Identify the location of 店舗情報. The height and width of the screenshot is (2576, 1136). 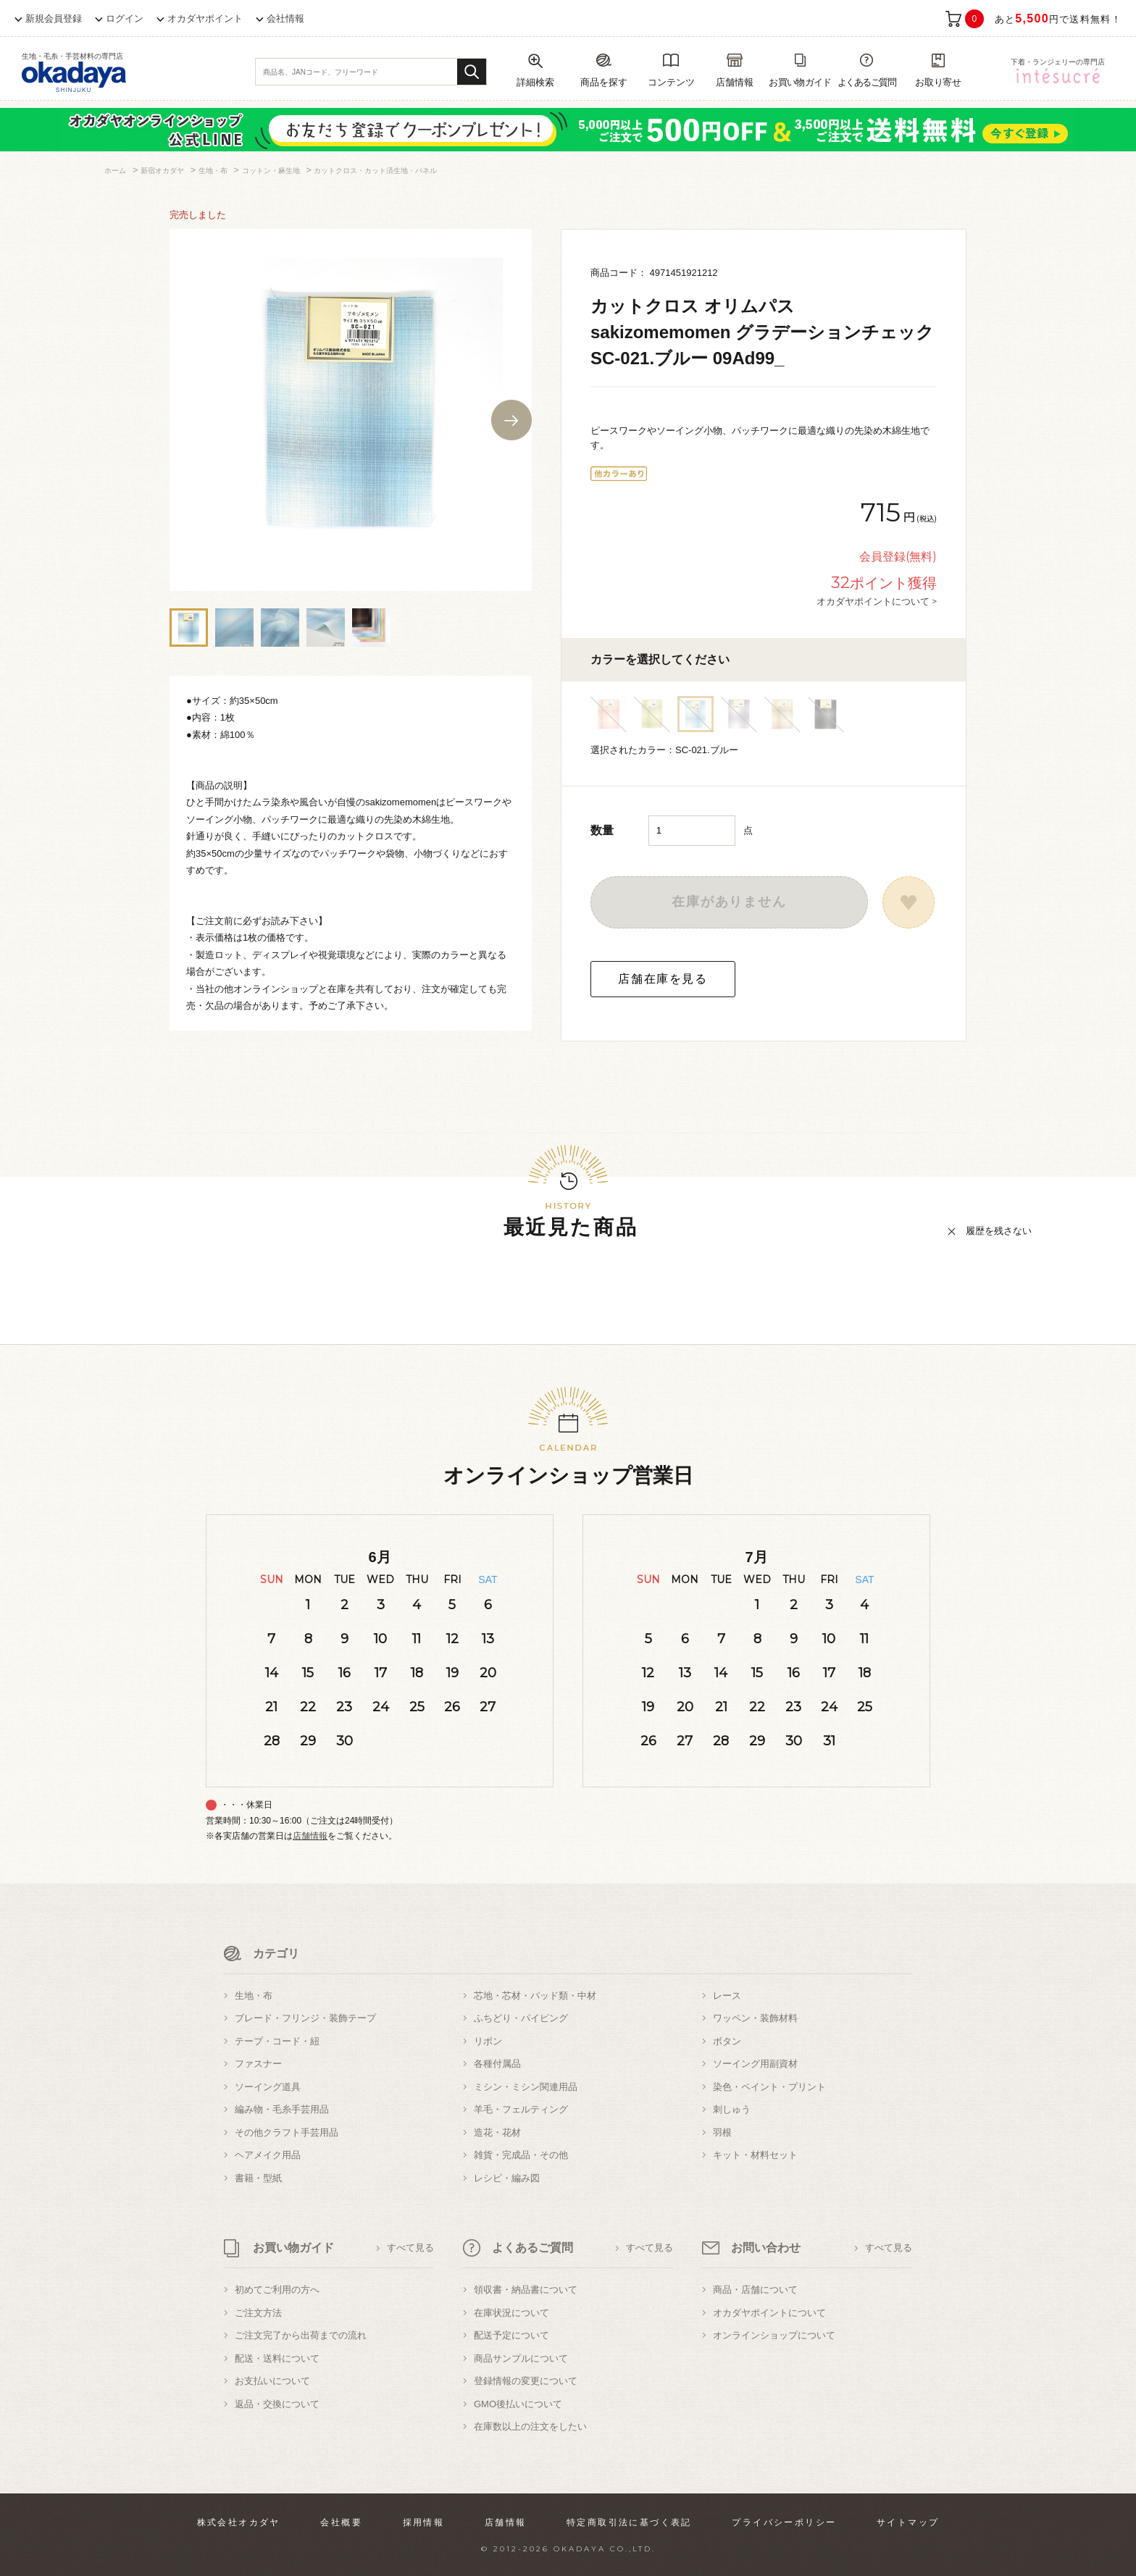
(310, 1836).